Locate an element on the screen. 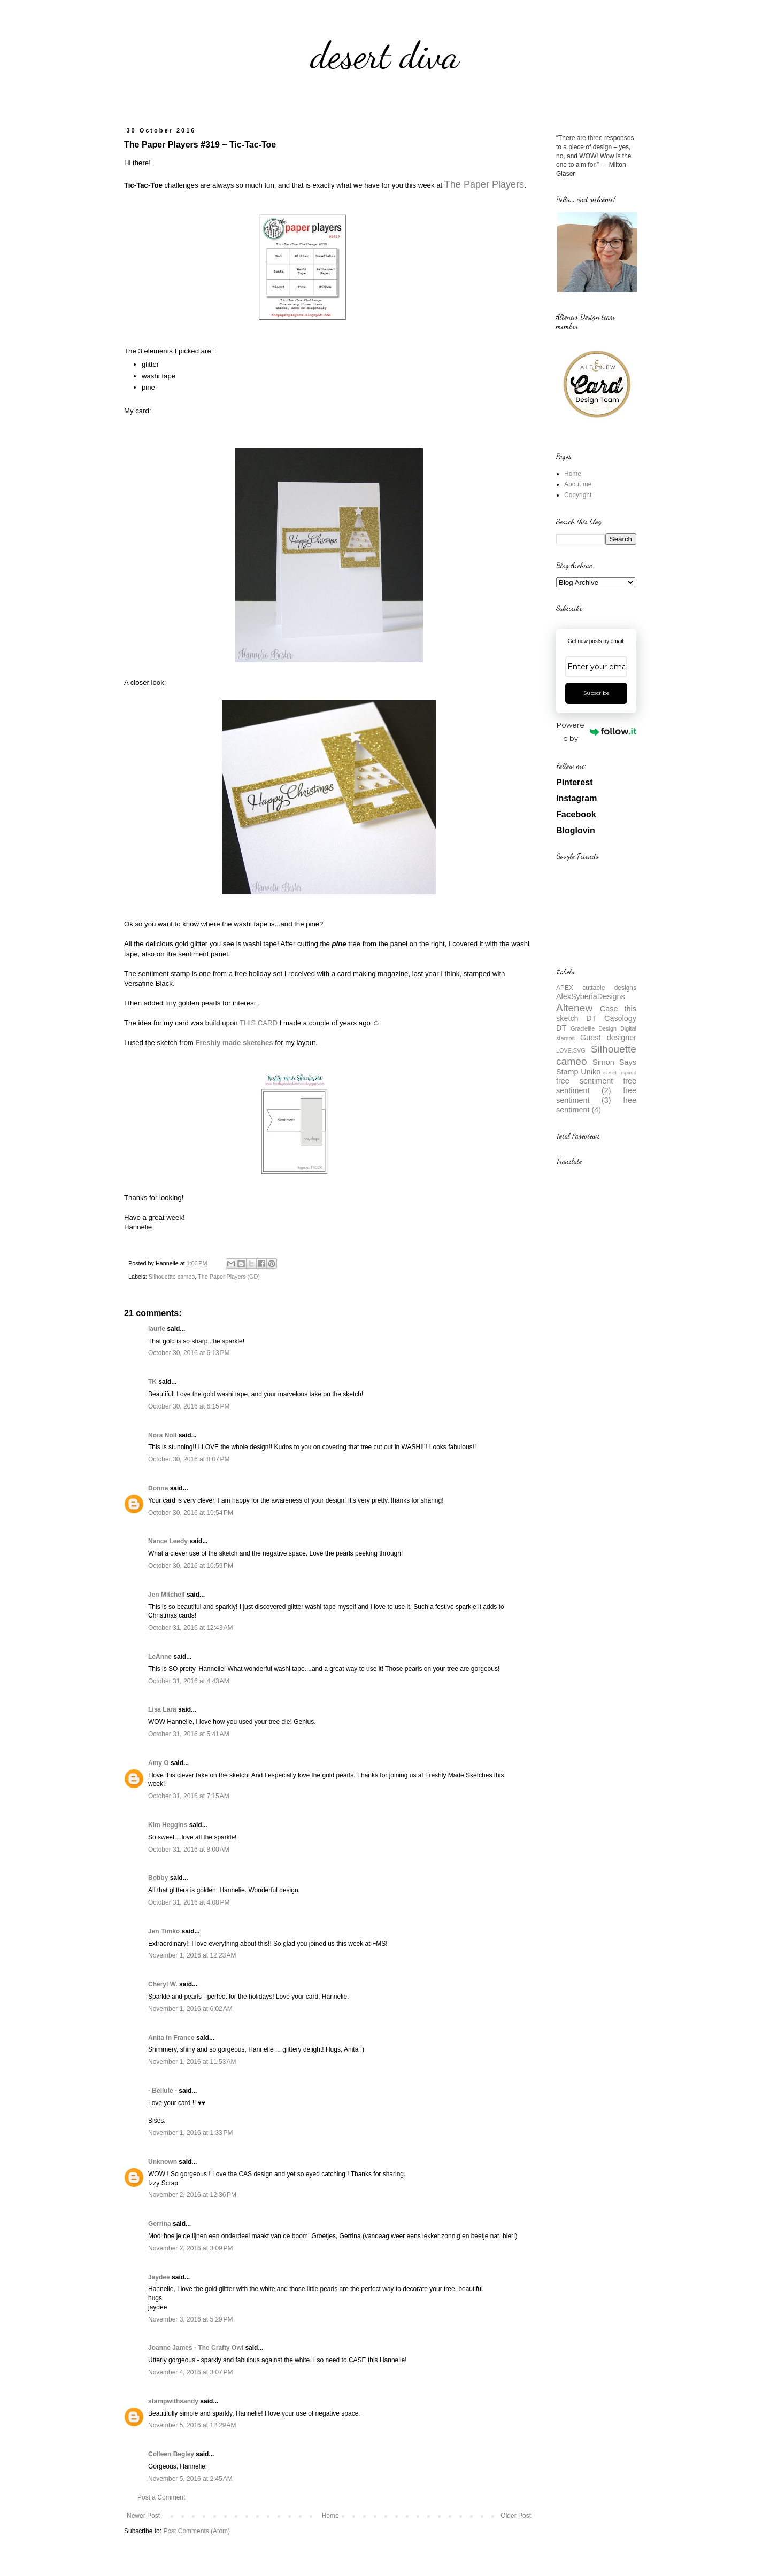 This screenshot has width=770, height=2576. October 30, 2016 at 6:15 PM is located at coordinates (188, 1406).